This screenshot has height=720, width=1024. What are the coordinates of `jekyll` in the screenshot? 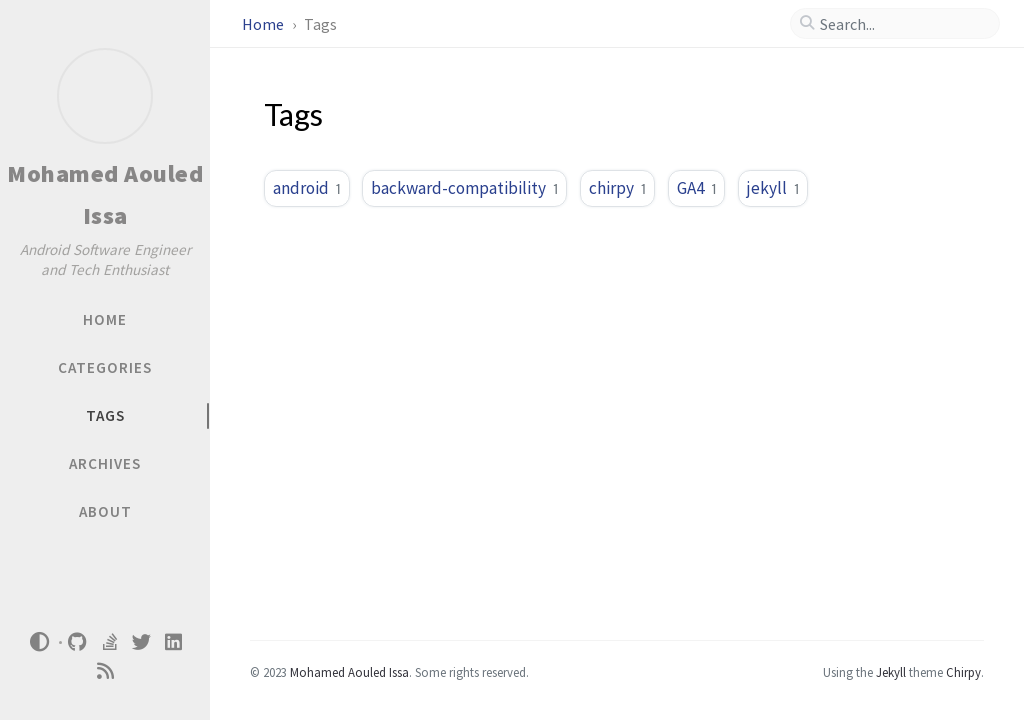 It's located at (773, 188).